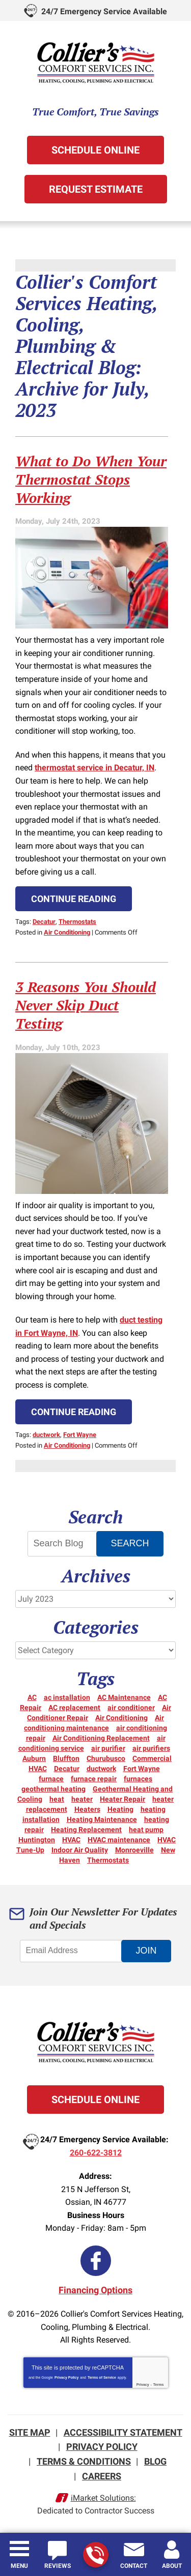 The image size is (191, 2576). Describe the element at coordinates (102, 1819) in the screenshot. I see `Heating Maintenance [Heating Maintenance (10 items)]` at that location.